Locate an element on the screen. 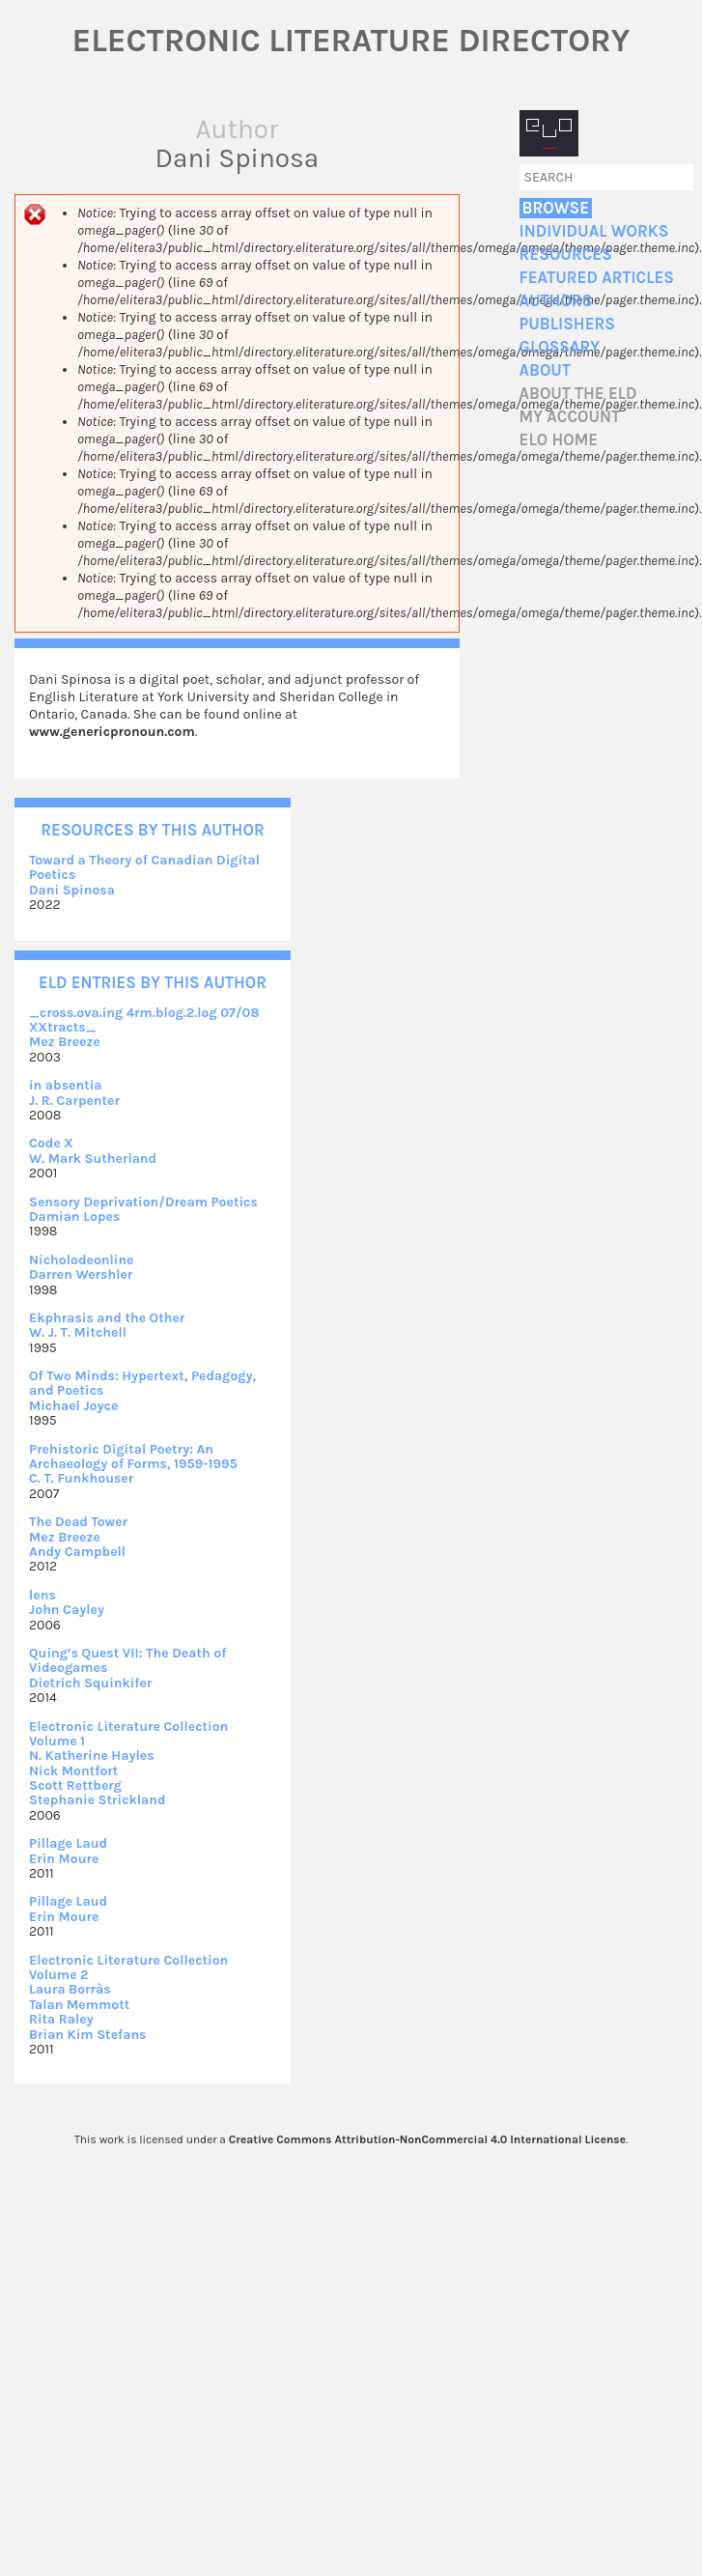  My account is located at coordinates (570, 417).